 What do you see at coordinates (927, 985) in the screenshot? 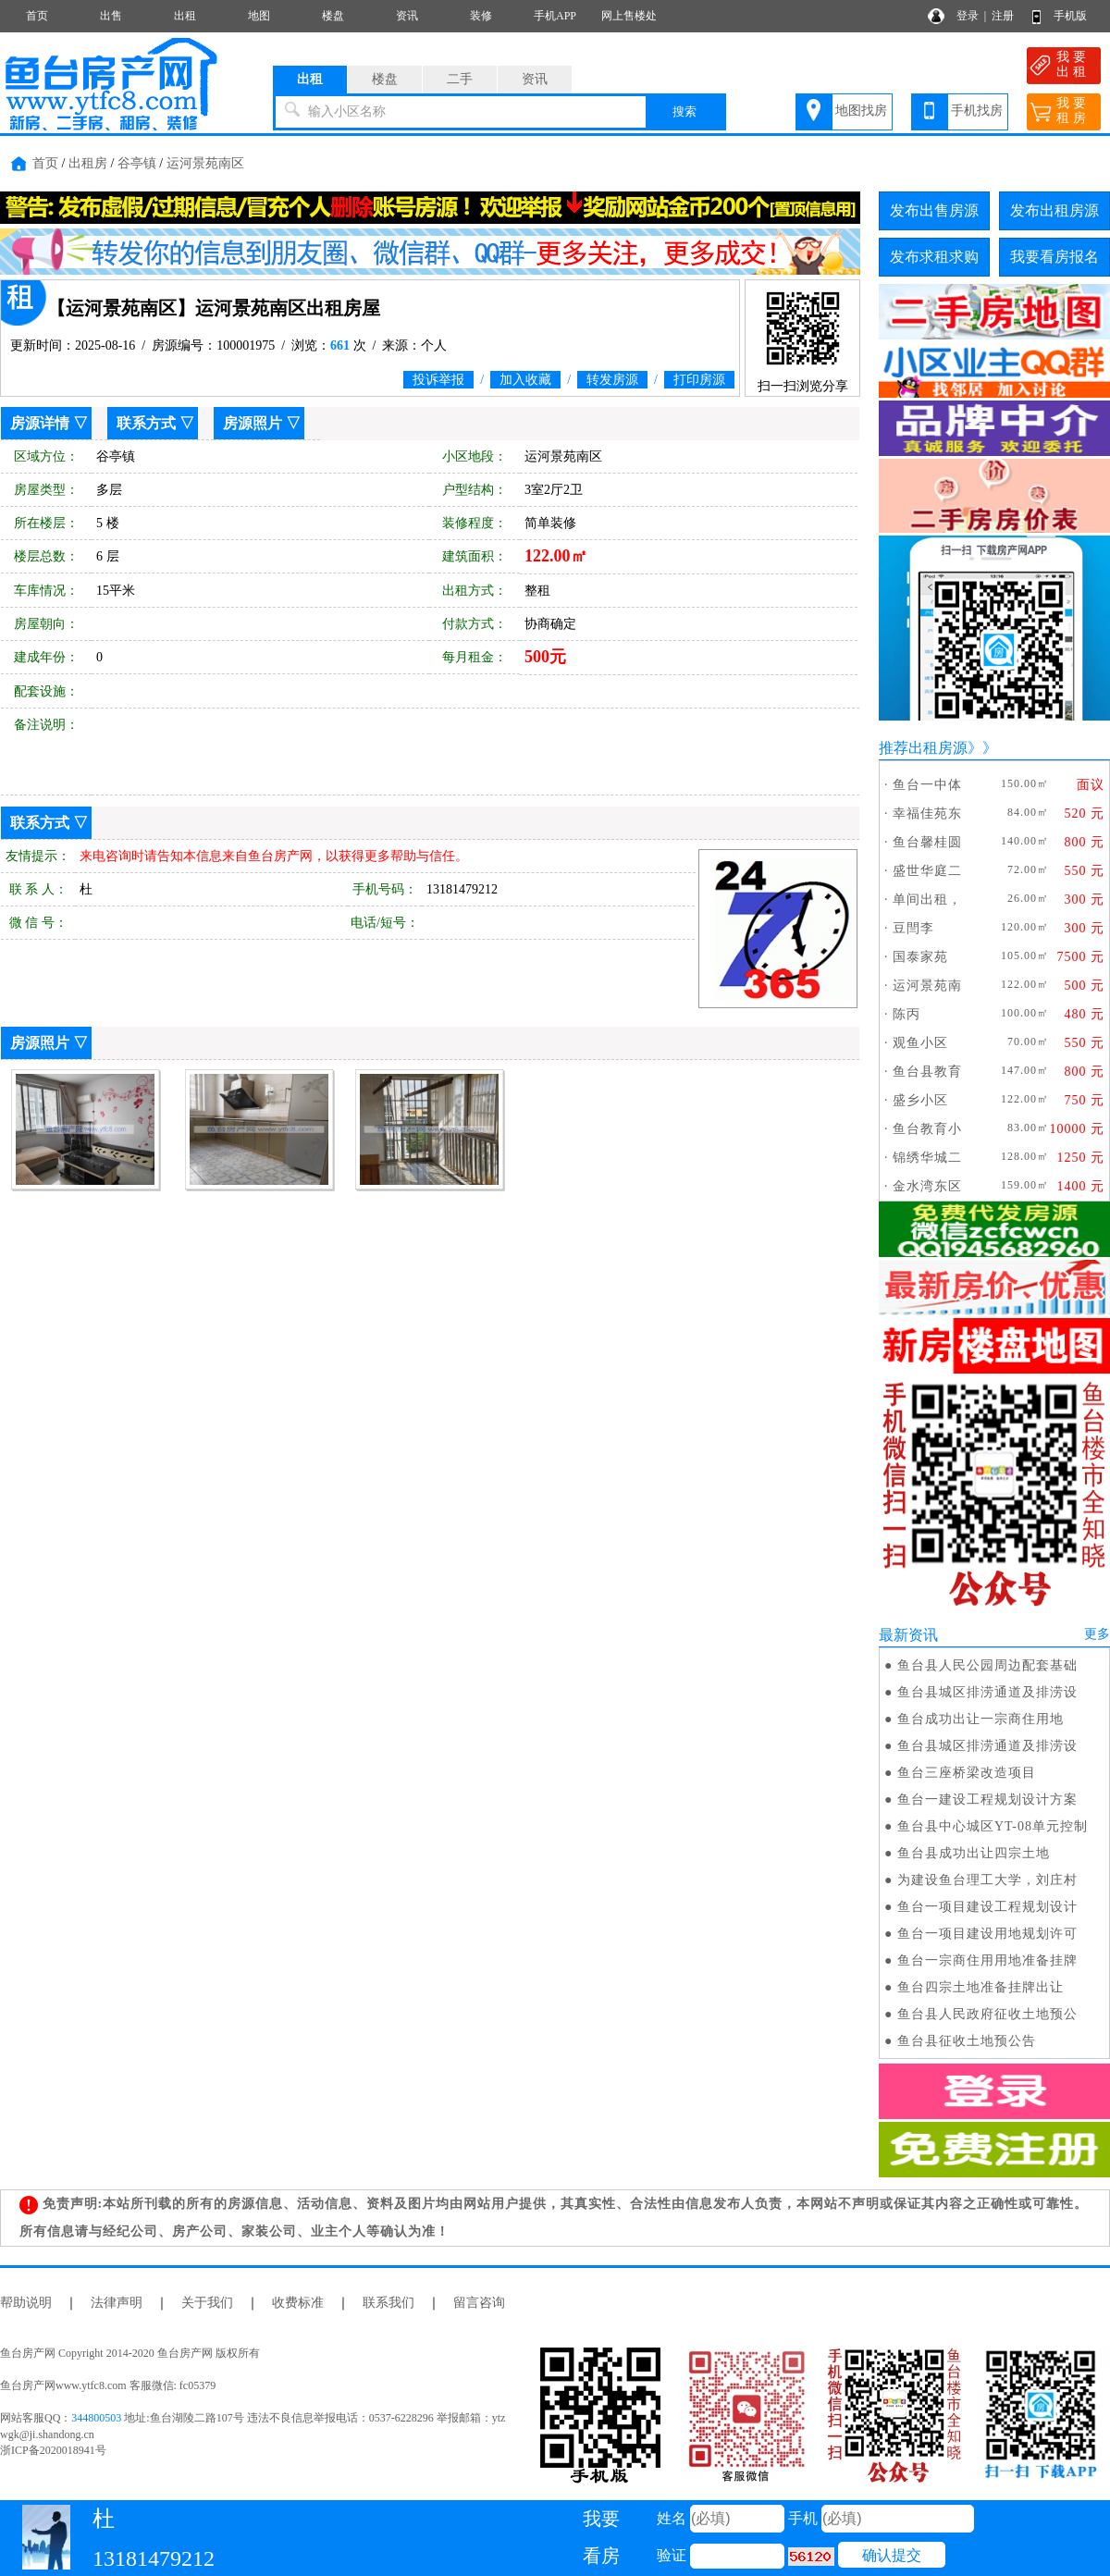
I see `运河景苑南` at bounding box center [927, 985].